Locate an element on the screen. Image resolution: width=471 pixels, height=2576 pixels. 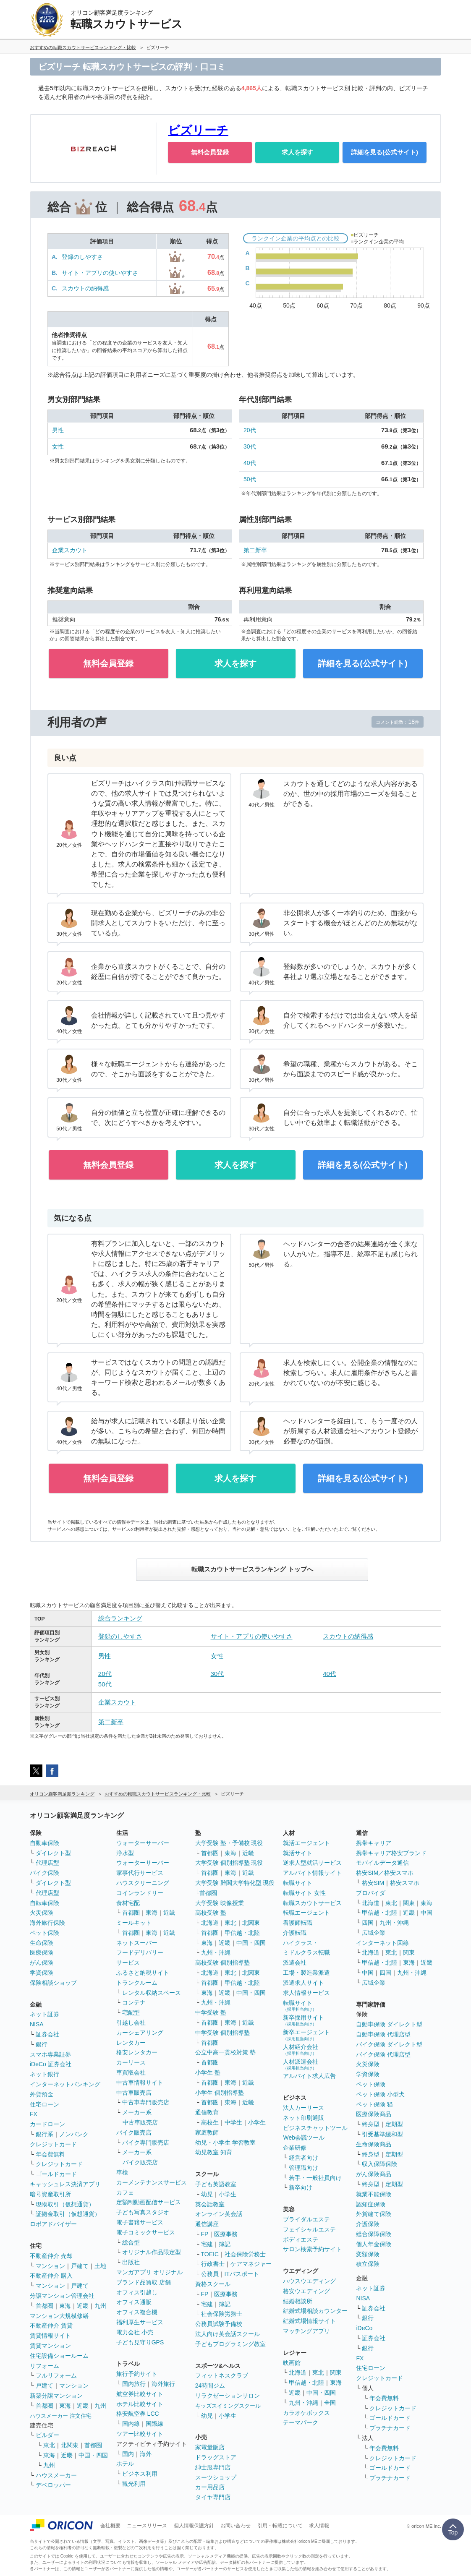
中古車専門販売店 is located at coordinates (145, 2102).